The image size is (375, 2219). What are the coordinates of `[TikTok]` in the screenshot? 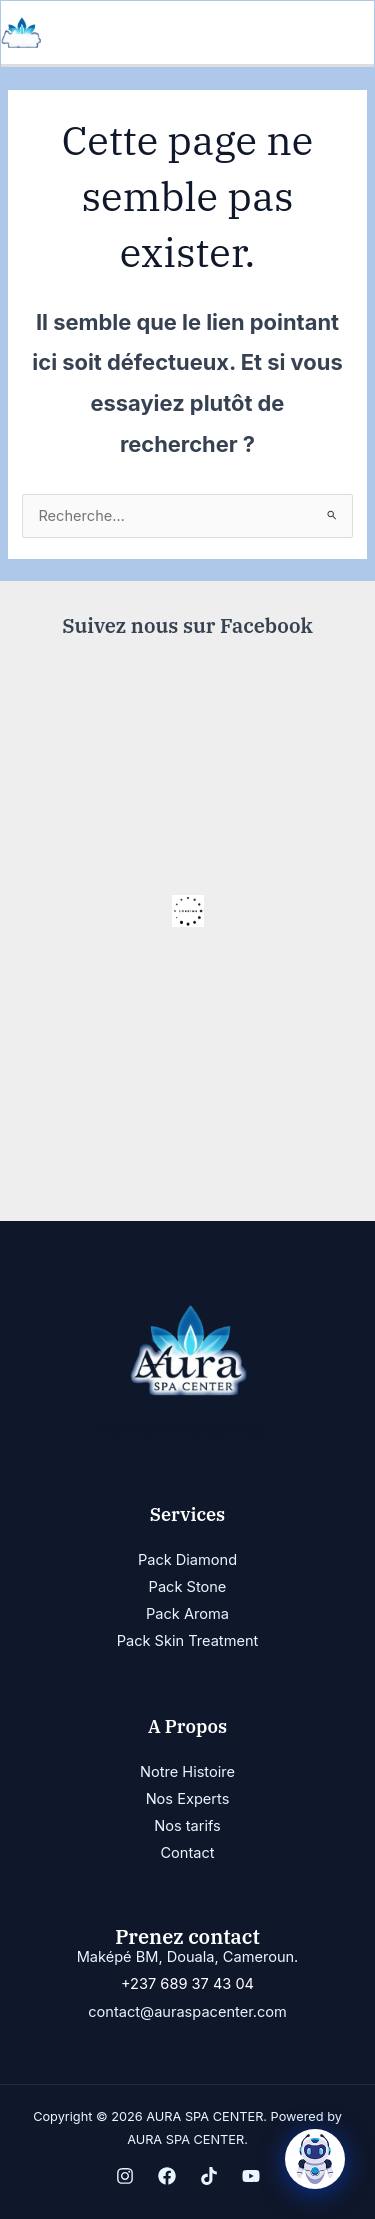 It's located at (209, 2176).